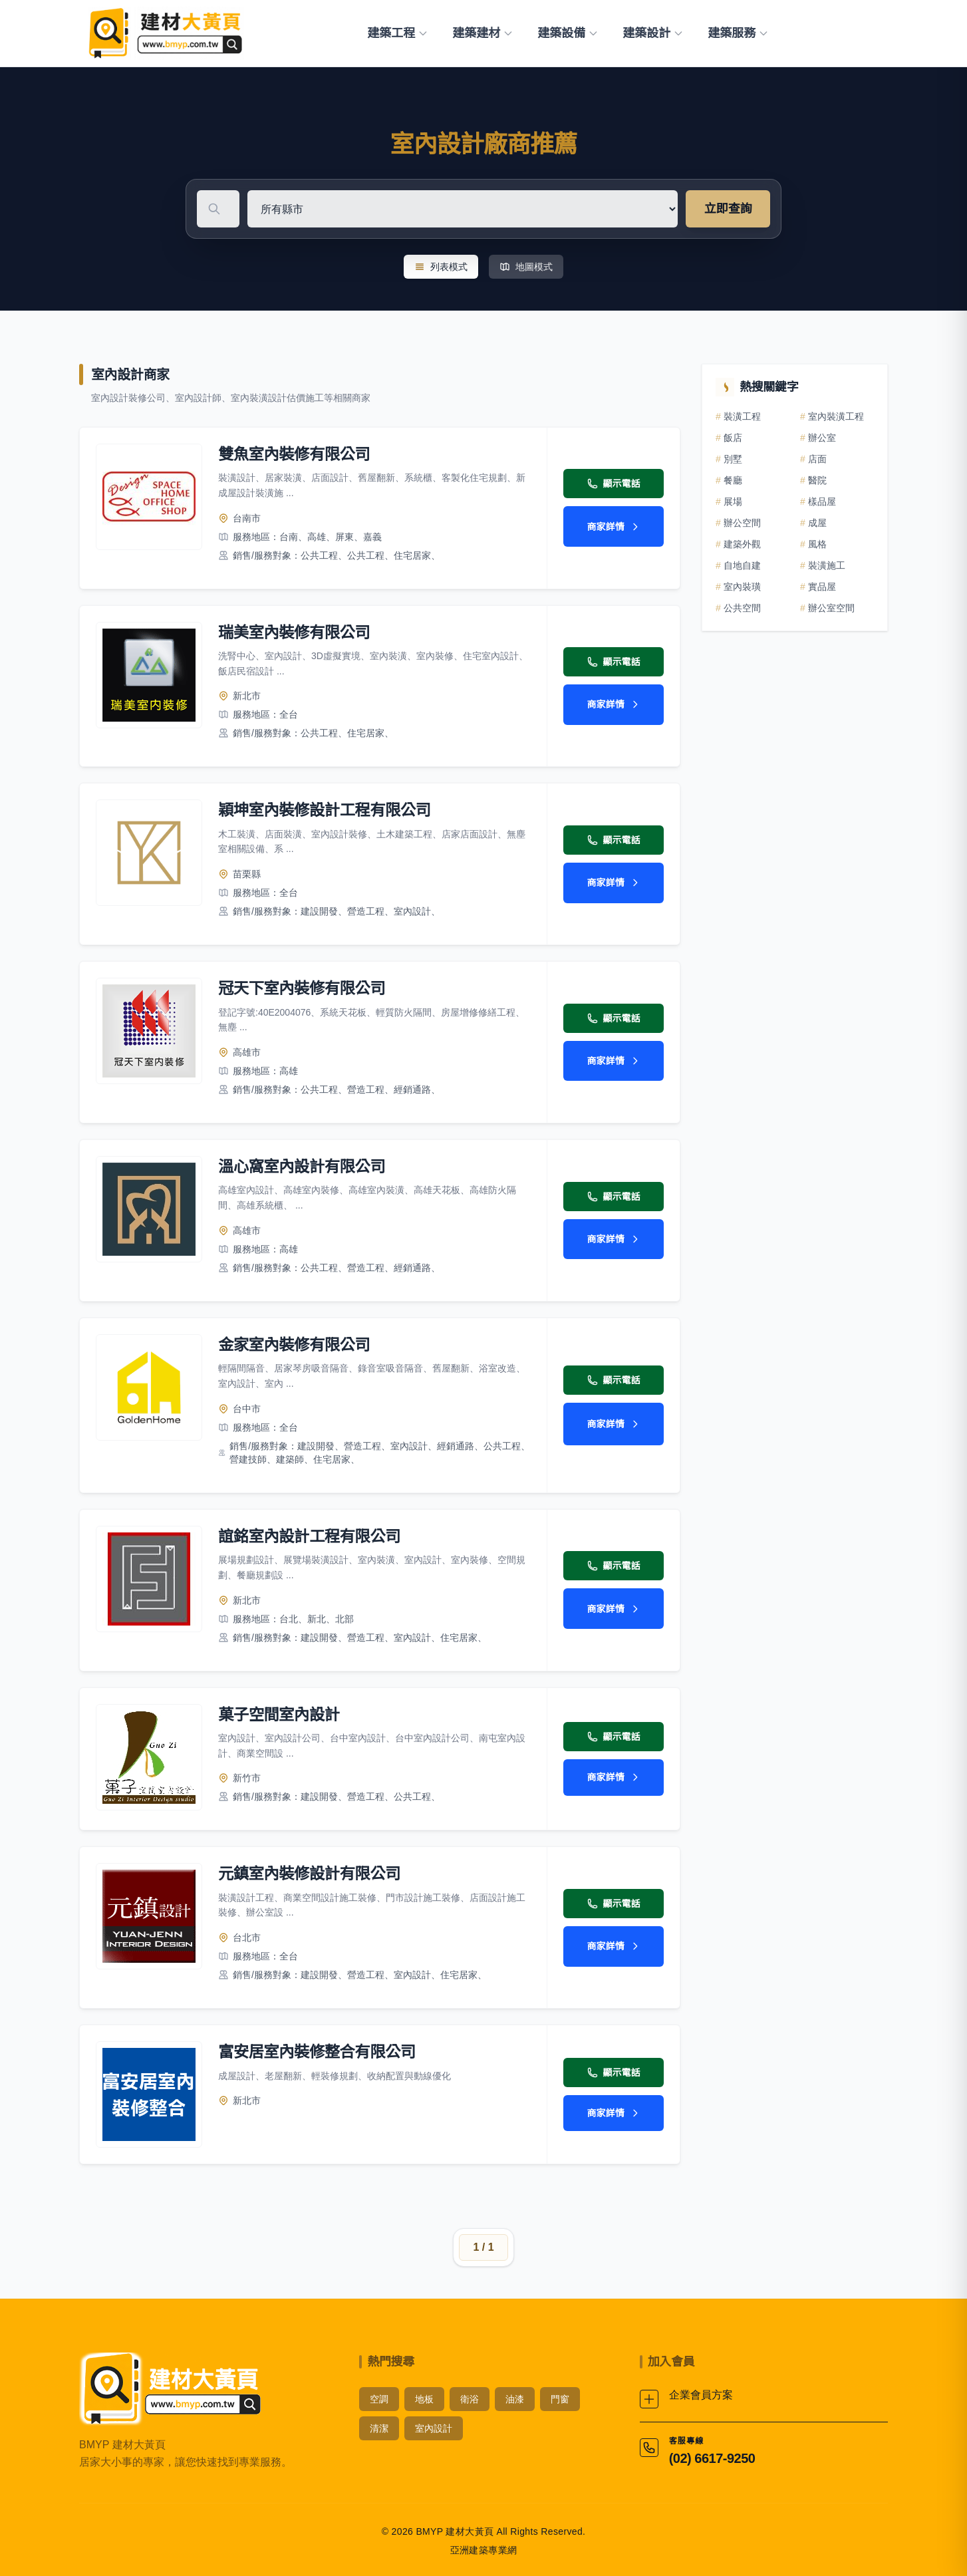  What do you see at coordinates (712, 2456) in the screenshot?
I see `(02) 6617-9250` at bounding box center [712, 2456].